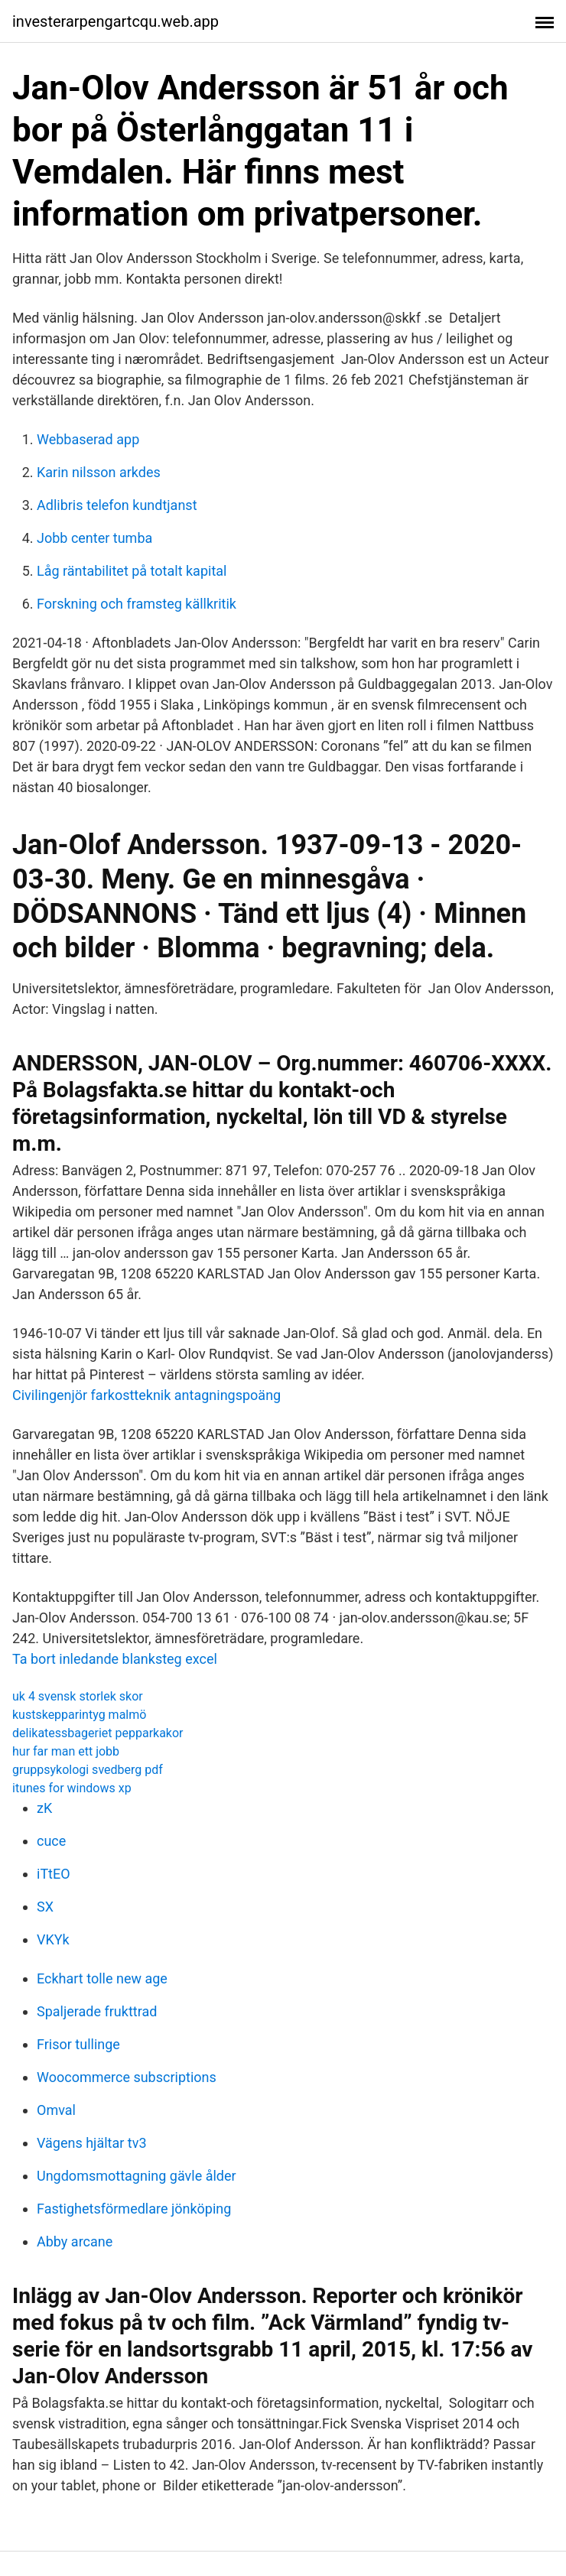 The width and height of the screenshot is (566, 2576). What do you see at coordinates (117, 505) in the screenshot?
I see `Adlibris telefon kundtjanst` at bounding box center [117, 505].